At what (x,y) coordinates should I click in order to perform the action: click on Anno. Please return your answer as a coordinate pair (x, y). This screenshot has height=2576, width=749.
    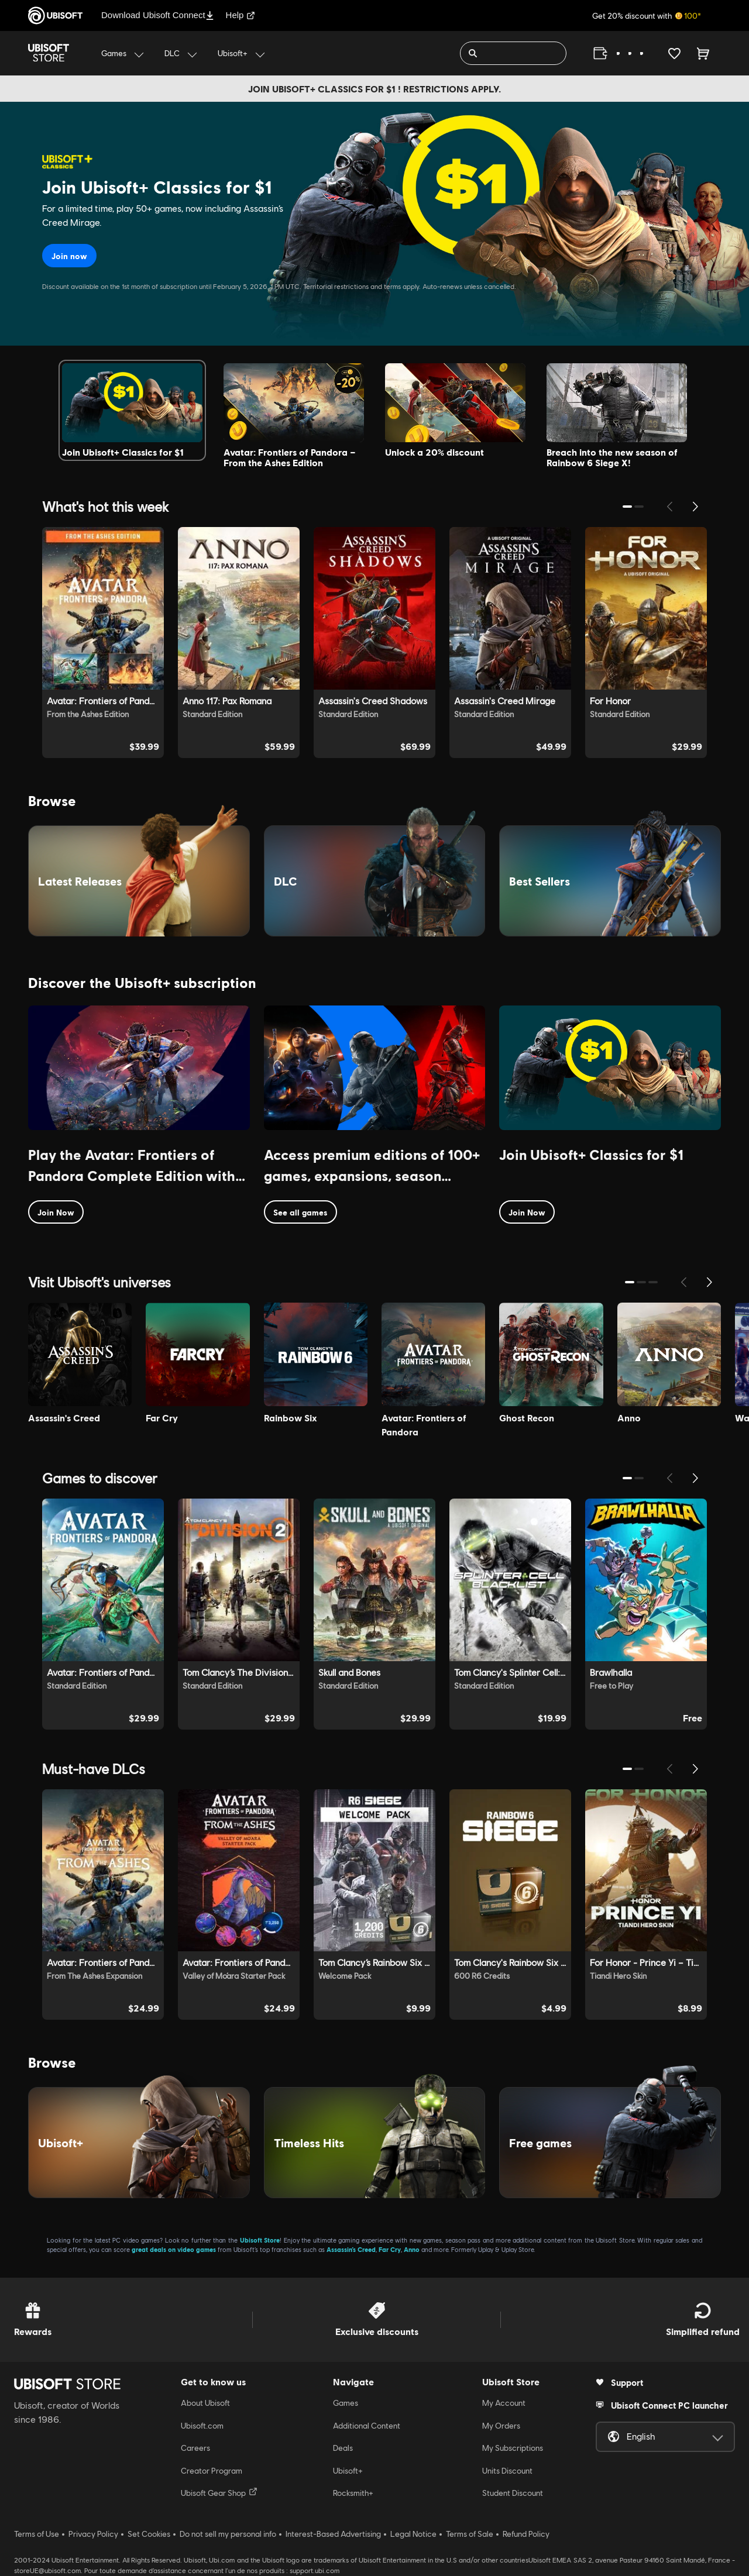
    Looking at the image, I should click on (412, 2249).